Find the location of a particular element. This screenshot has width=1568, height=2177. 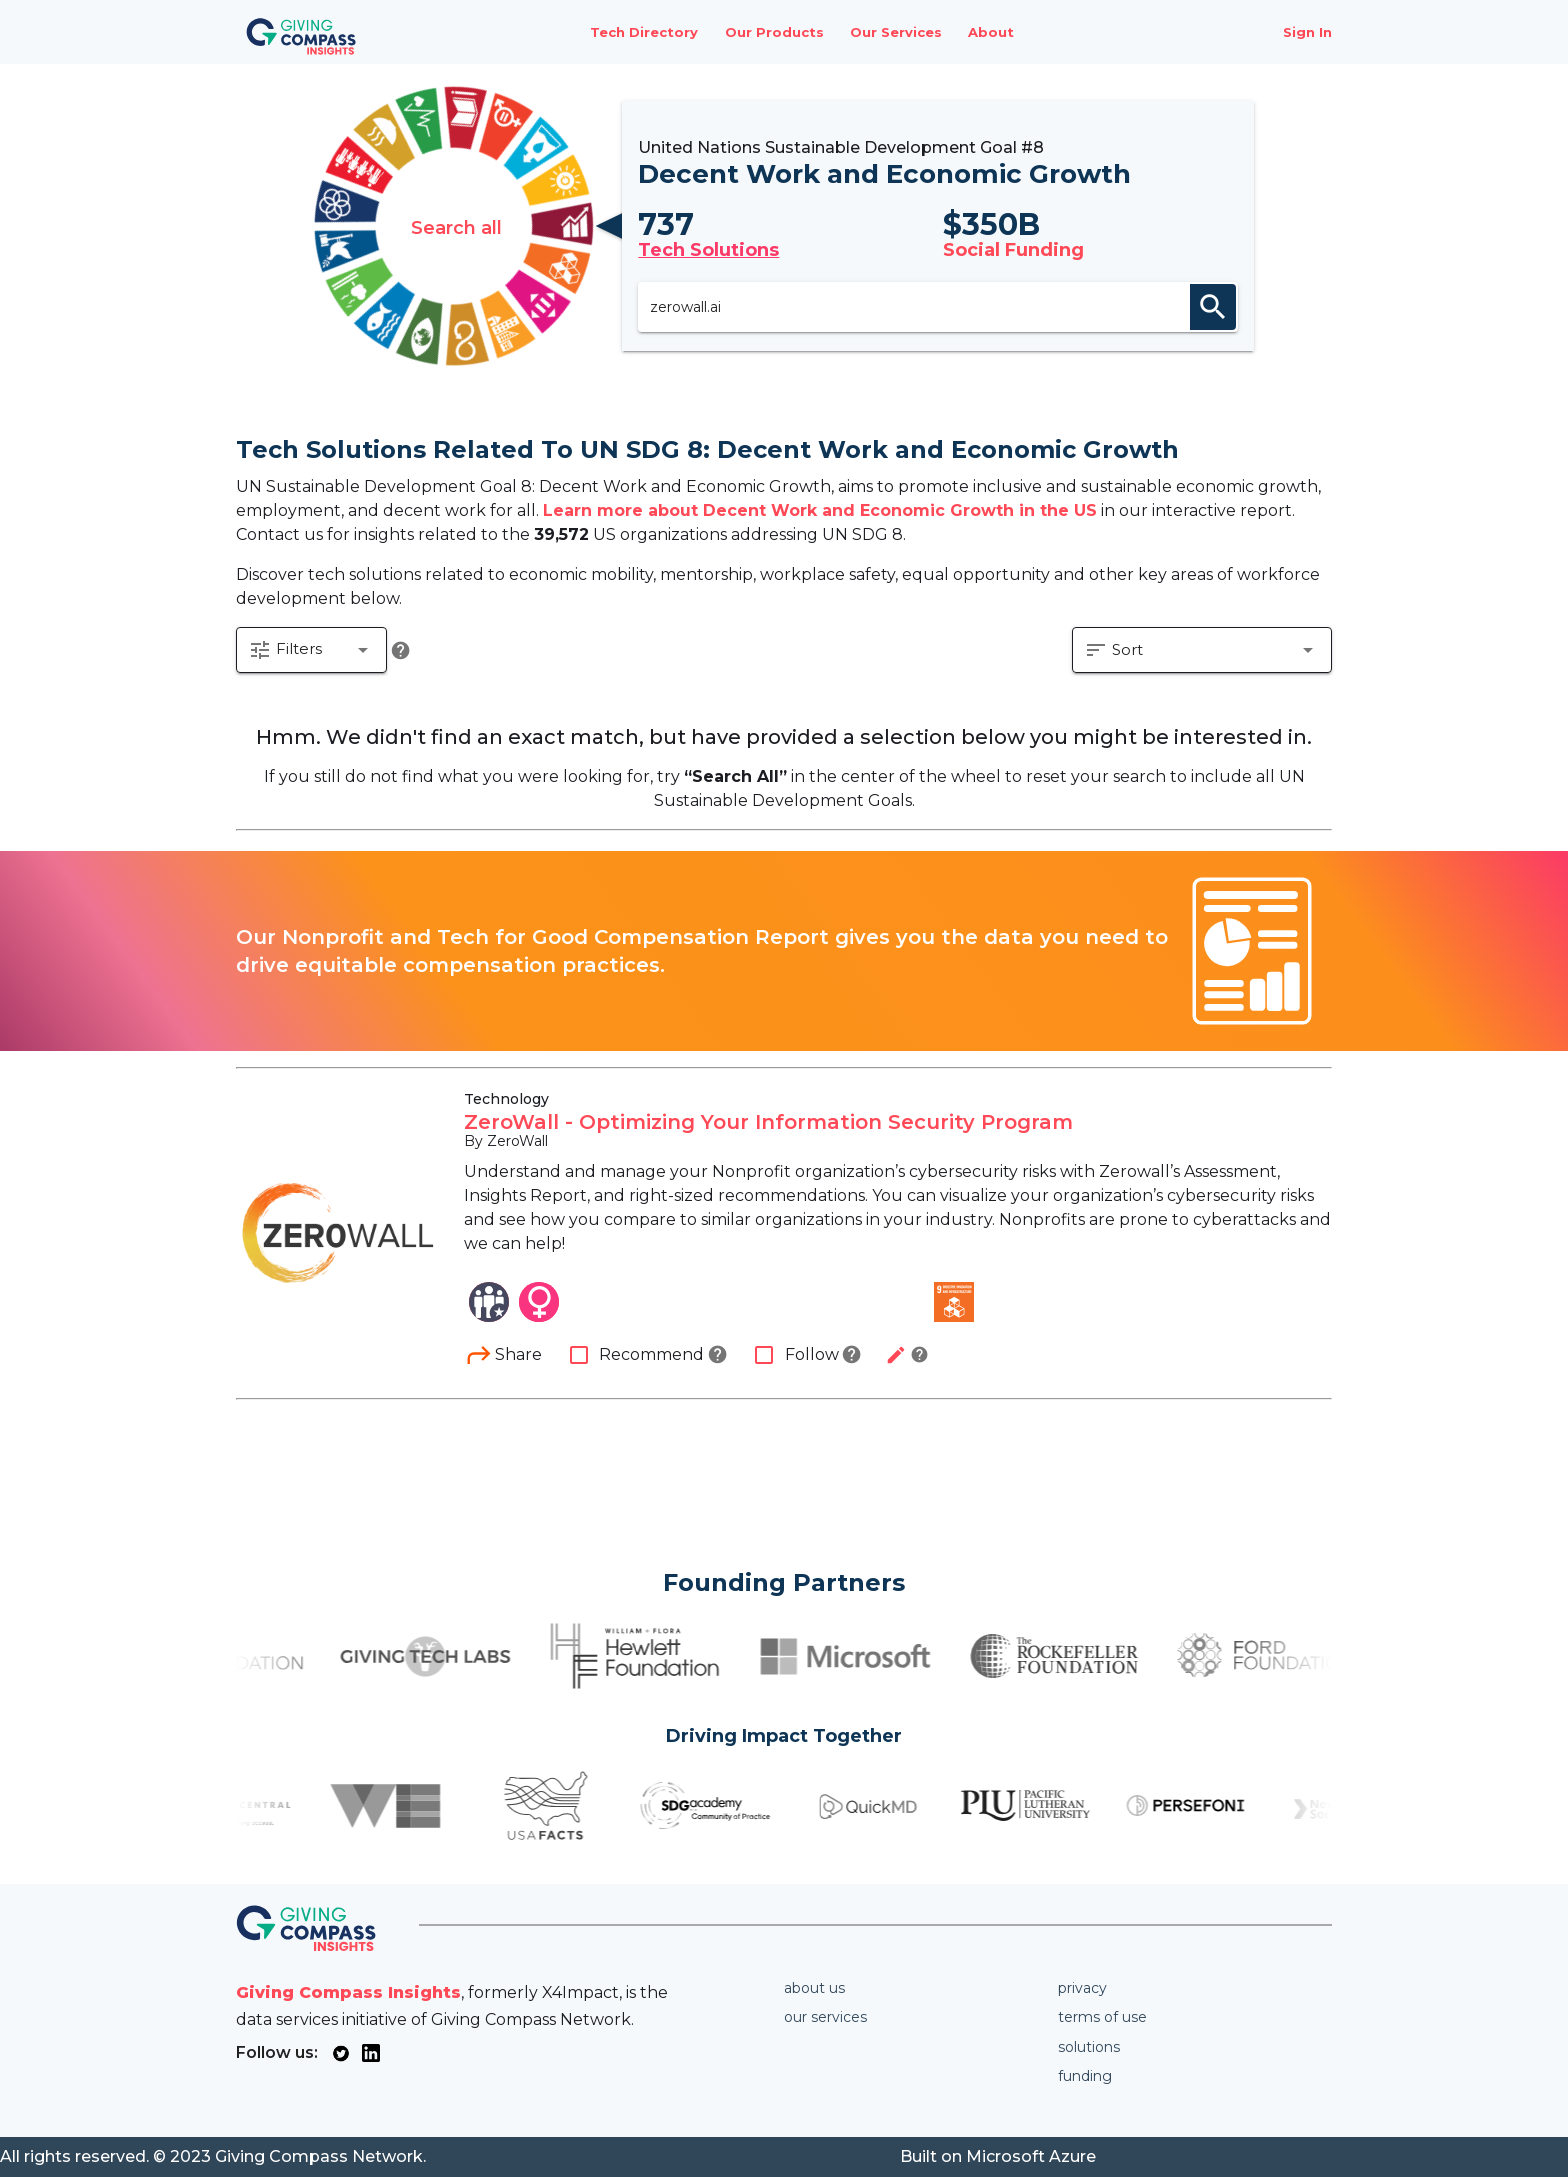

Our services is located at coordinates (825, 2017).